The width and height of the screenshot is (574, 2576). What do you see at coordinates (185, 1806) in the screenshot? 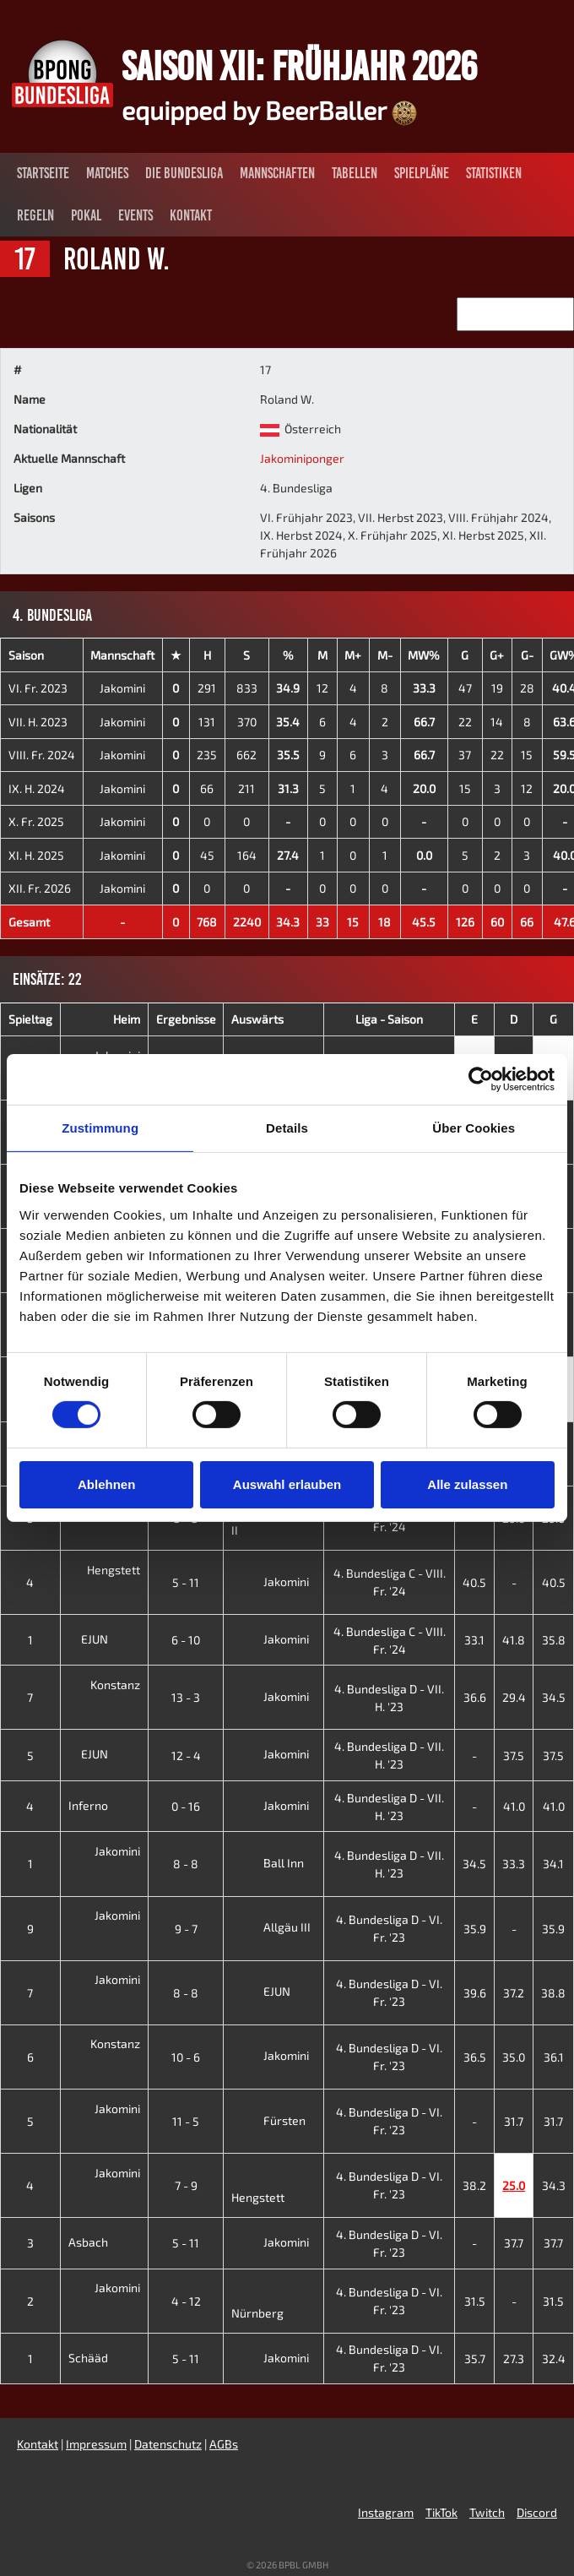
I see `0 - 16` at bounding box center [185, 1806].